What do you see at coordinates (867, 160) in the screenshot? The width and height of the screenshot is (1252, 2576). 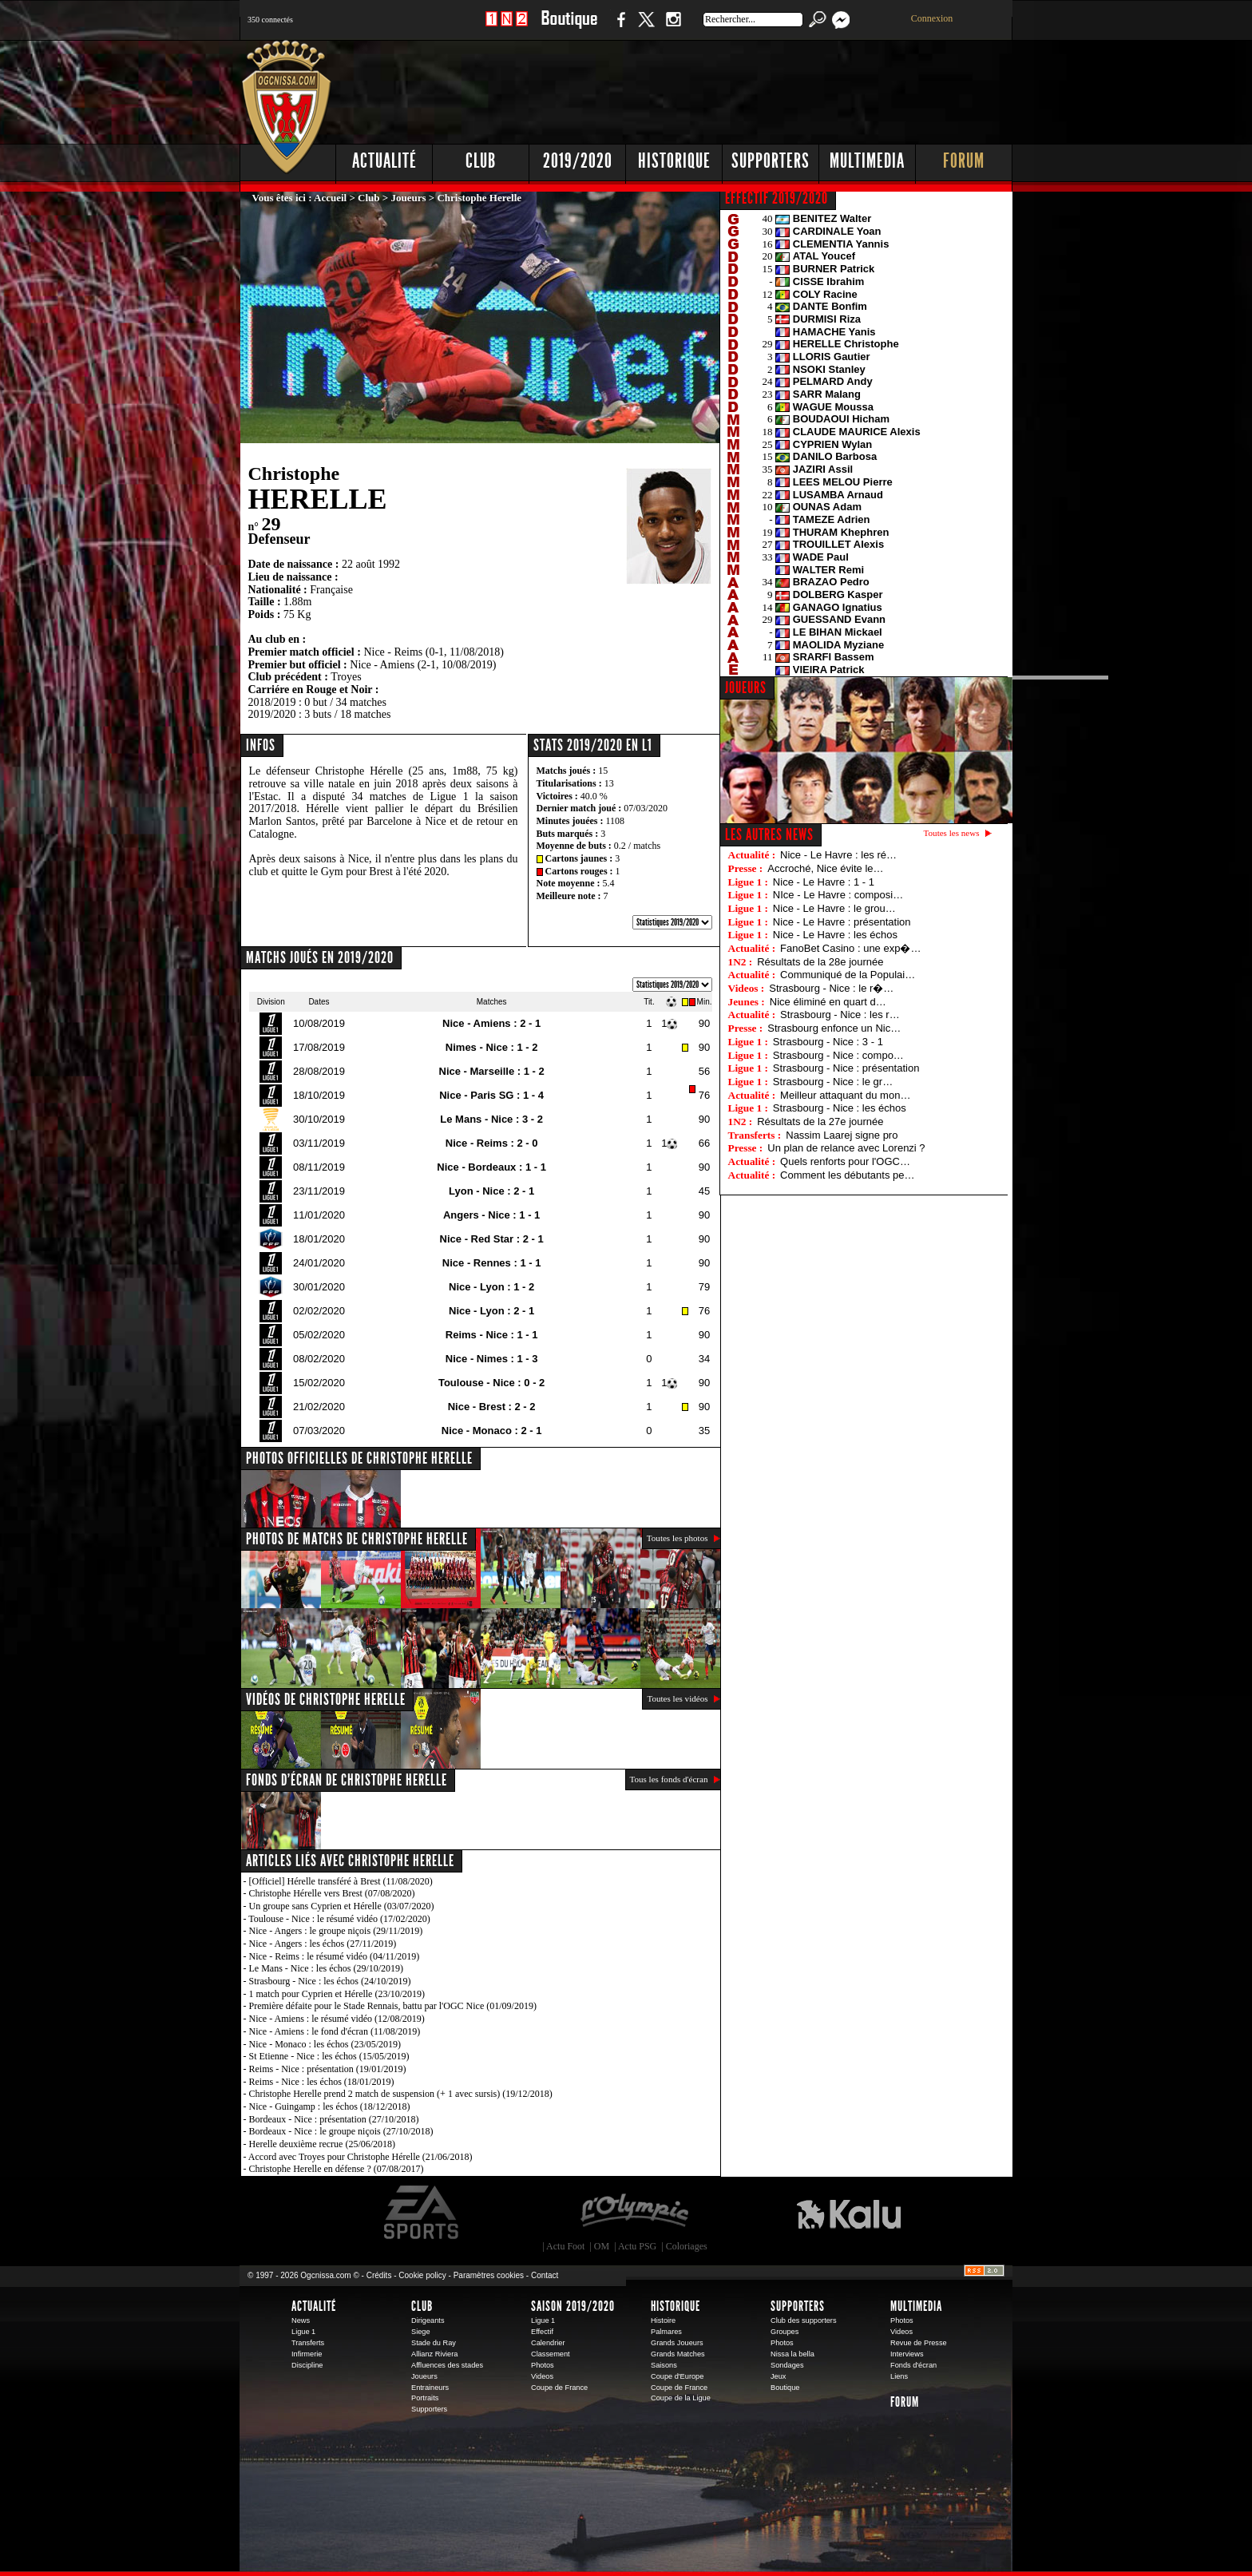 I see `Multimedia` at bounding box center [867, 160].